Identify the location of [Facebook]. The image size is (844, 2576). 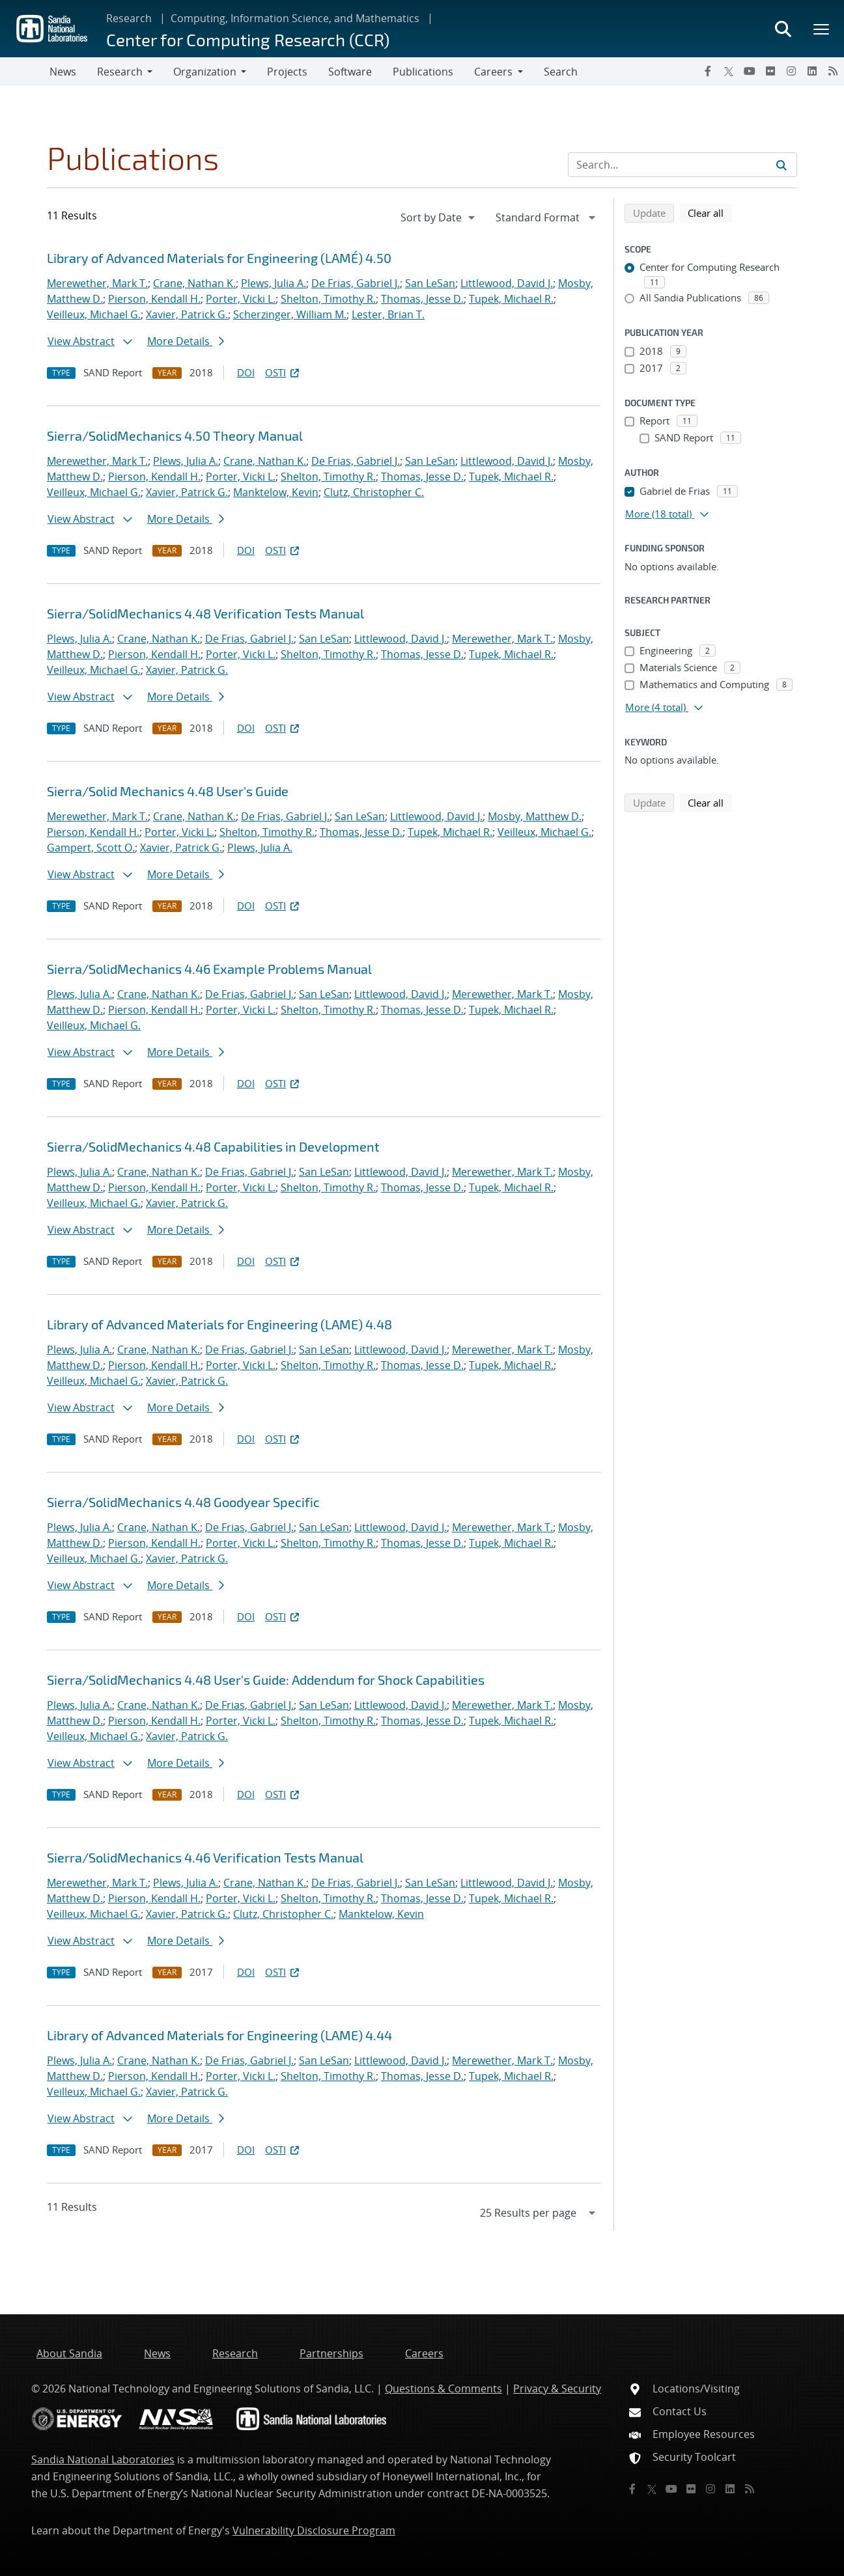
(708, 71).